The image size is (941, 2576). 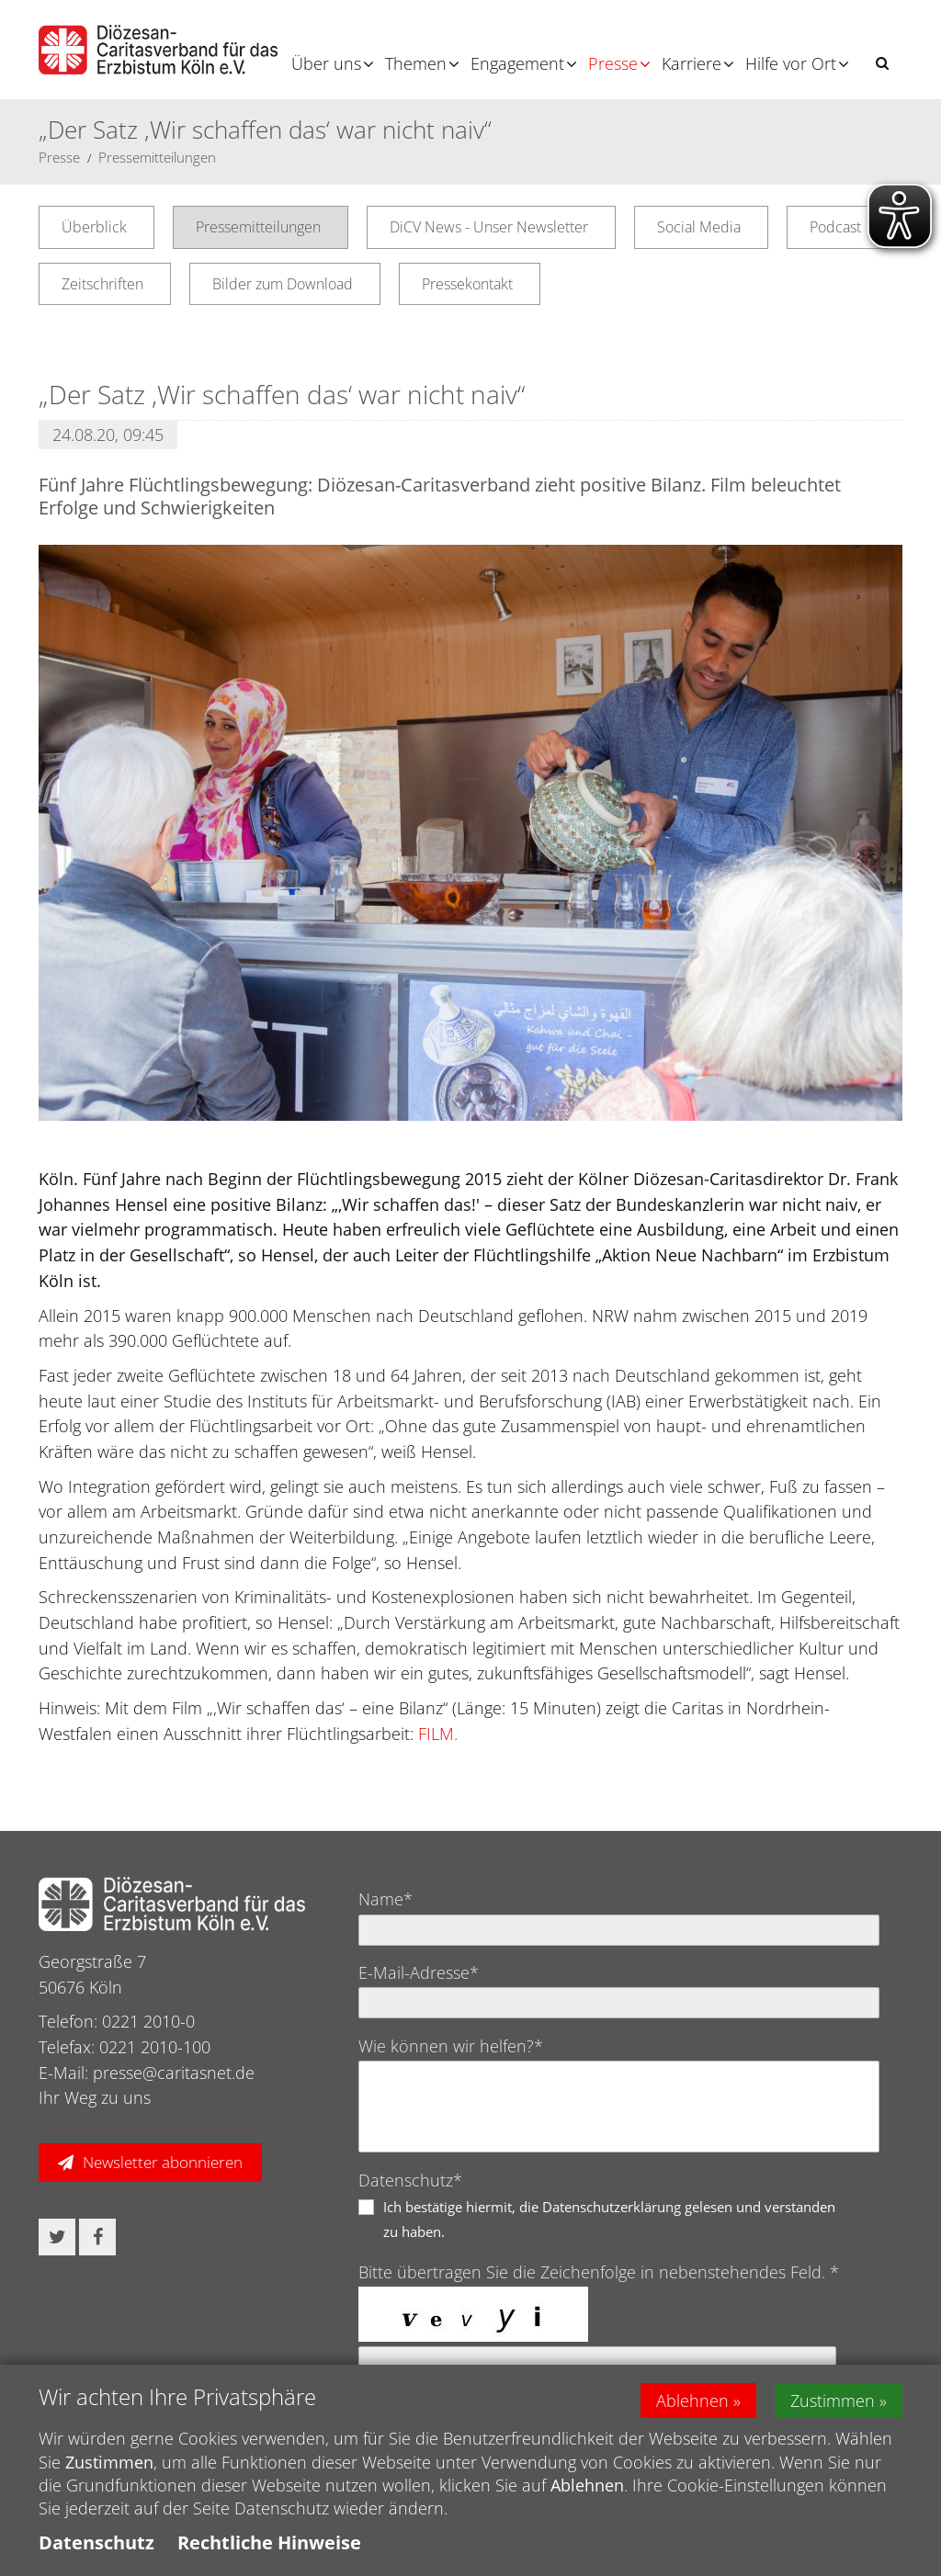 I want to click on Themen, so click(x=416, y=63).